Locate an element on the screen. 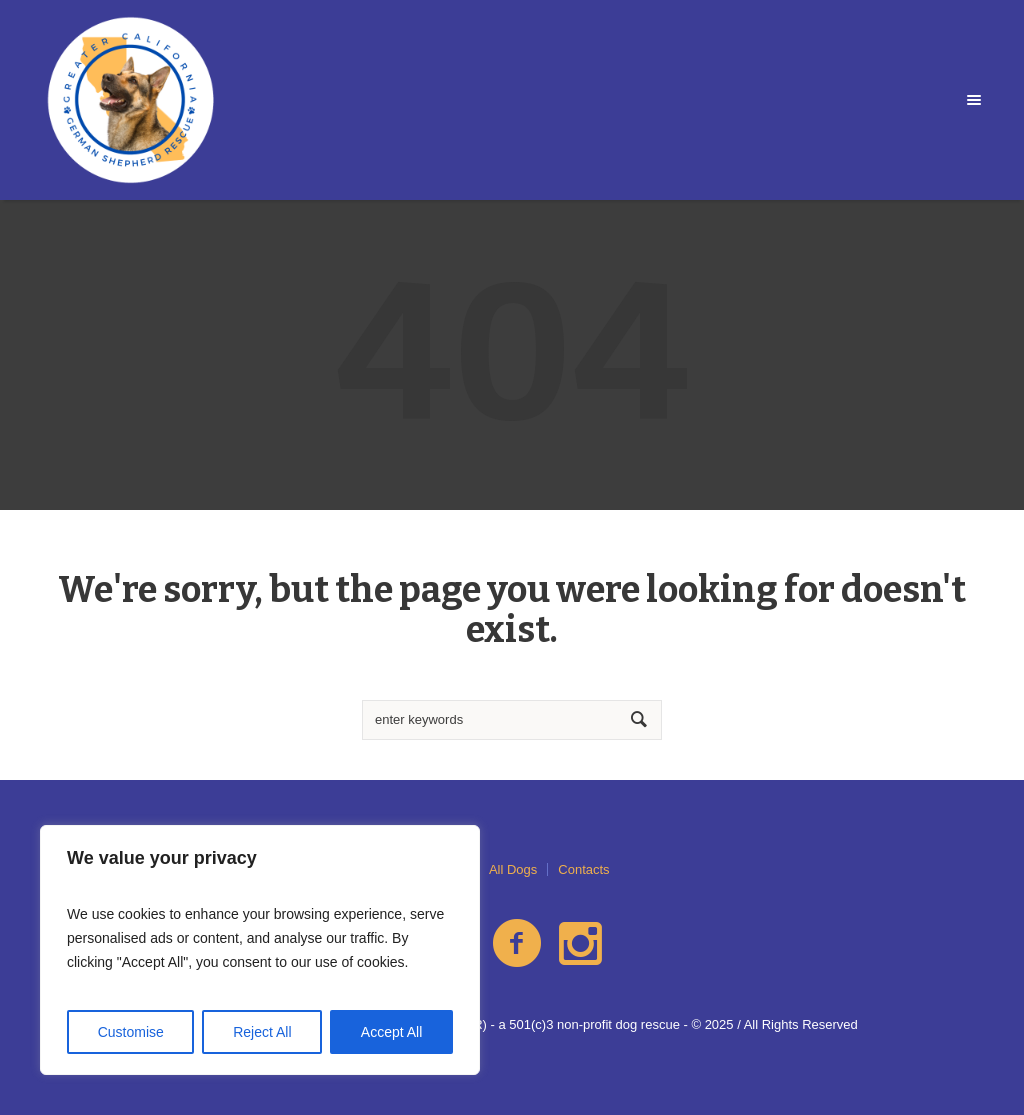 The height and width of the screenshot is (1115, 1024). Accept All is located at coordinates (391, 1032).